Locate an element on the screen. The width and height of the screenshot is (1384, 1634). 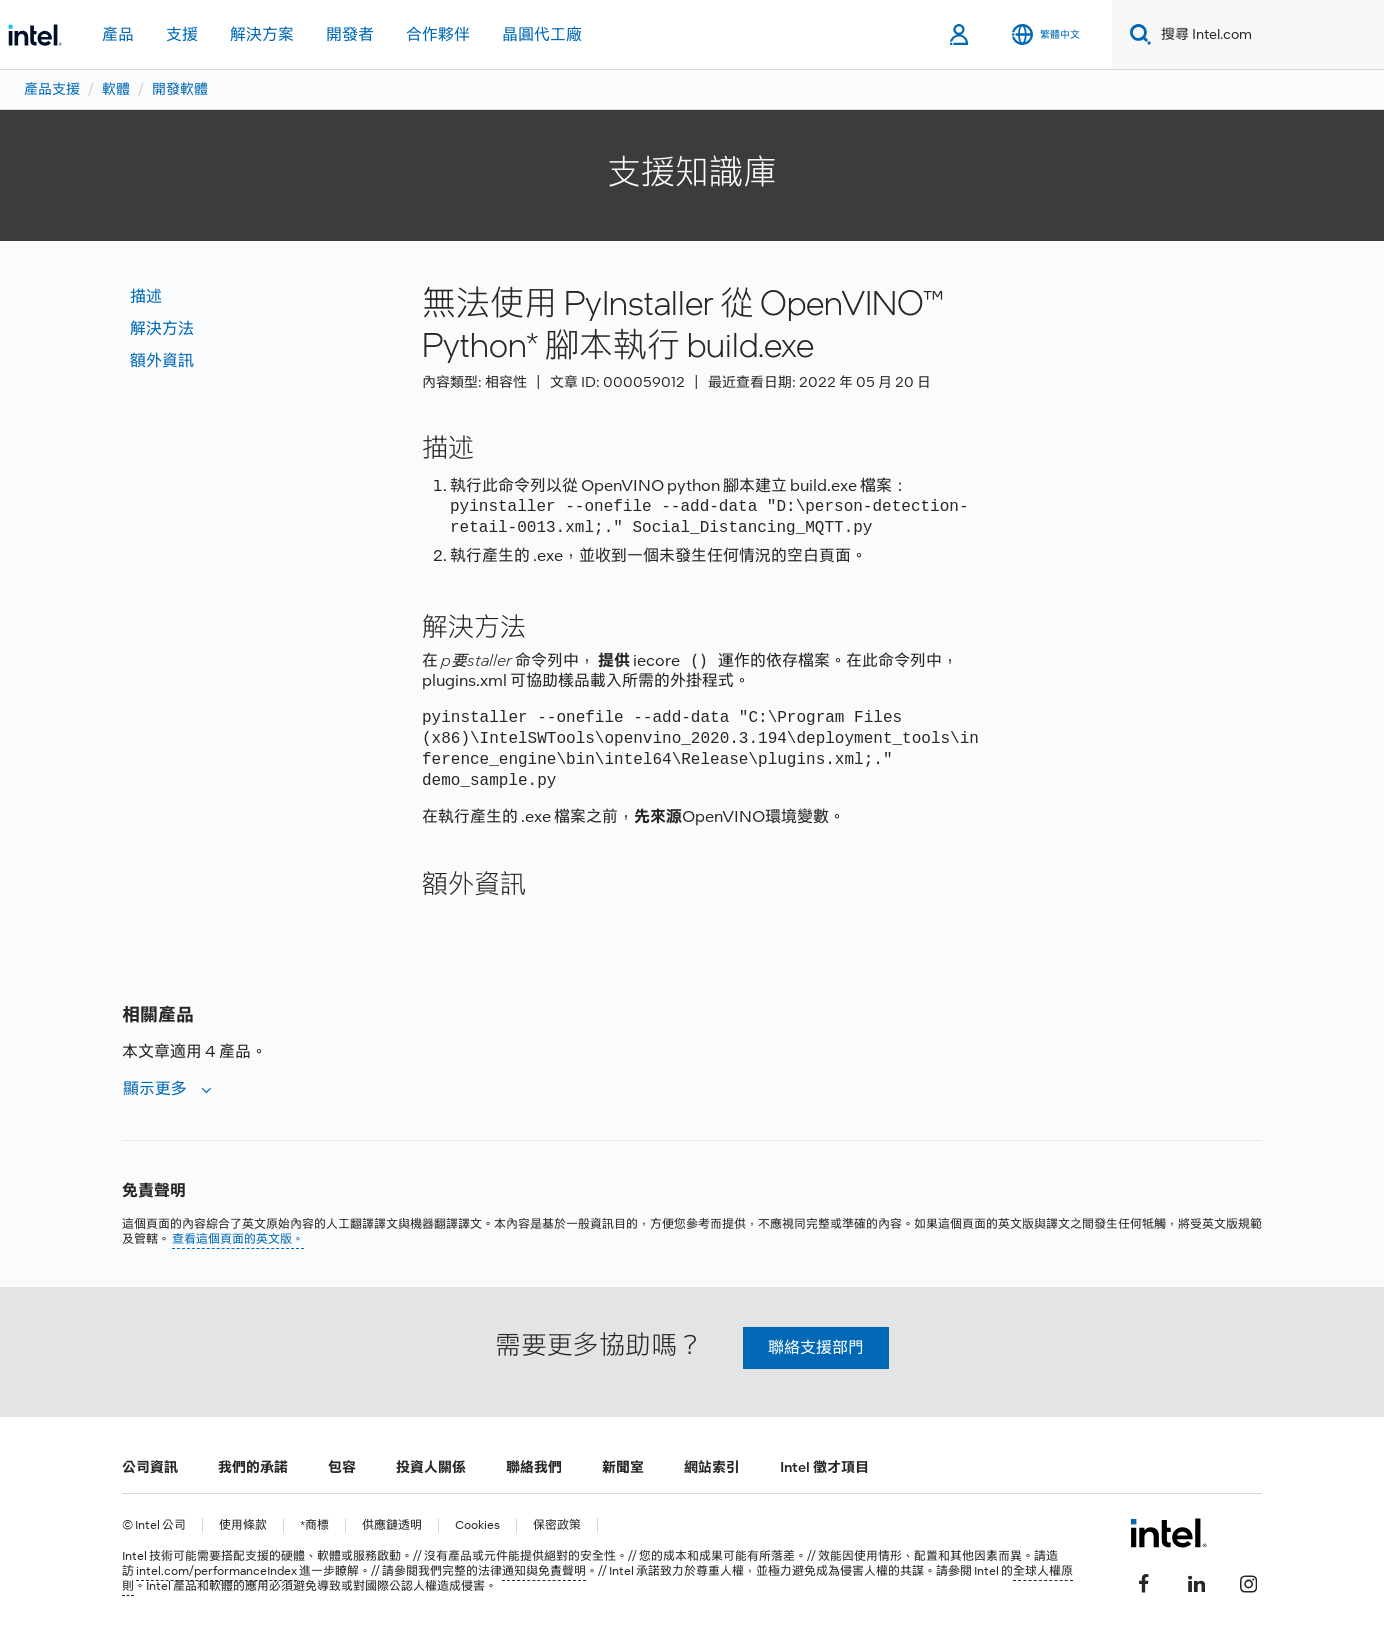
公司資訊 is located at coordinates (150, 1467).